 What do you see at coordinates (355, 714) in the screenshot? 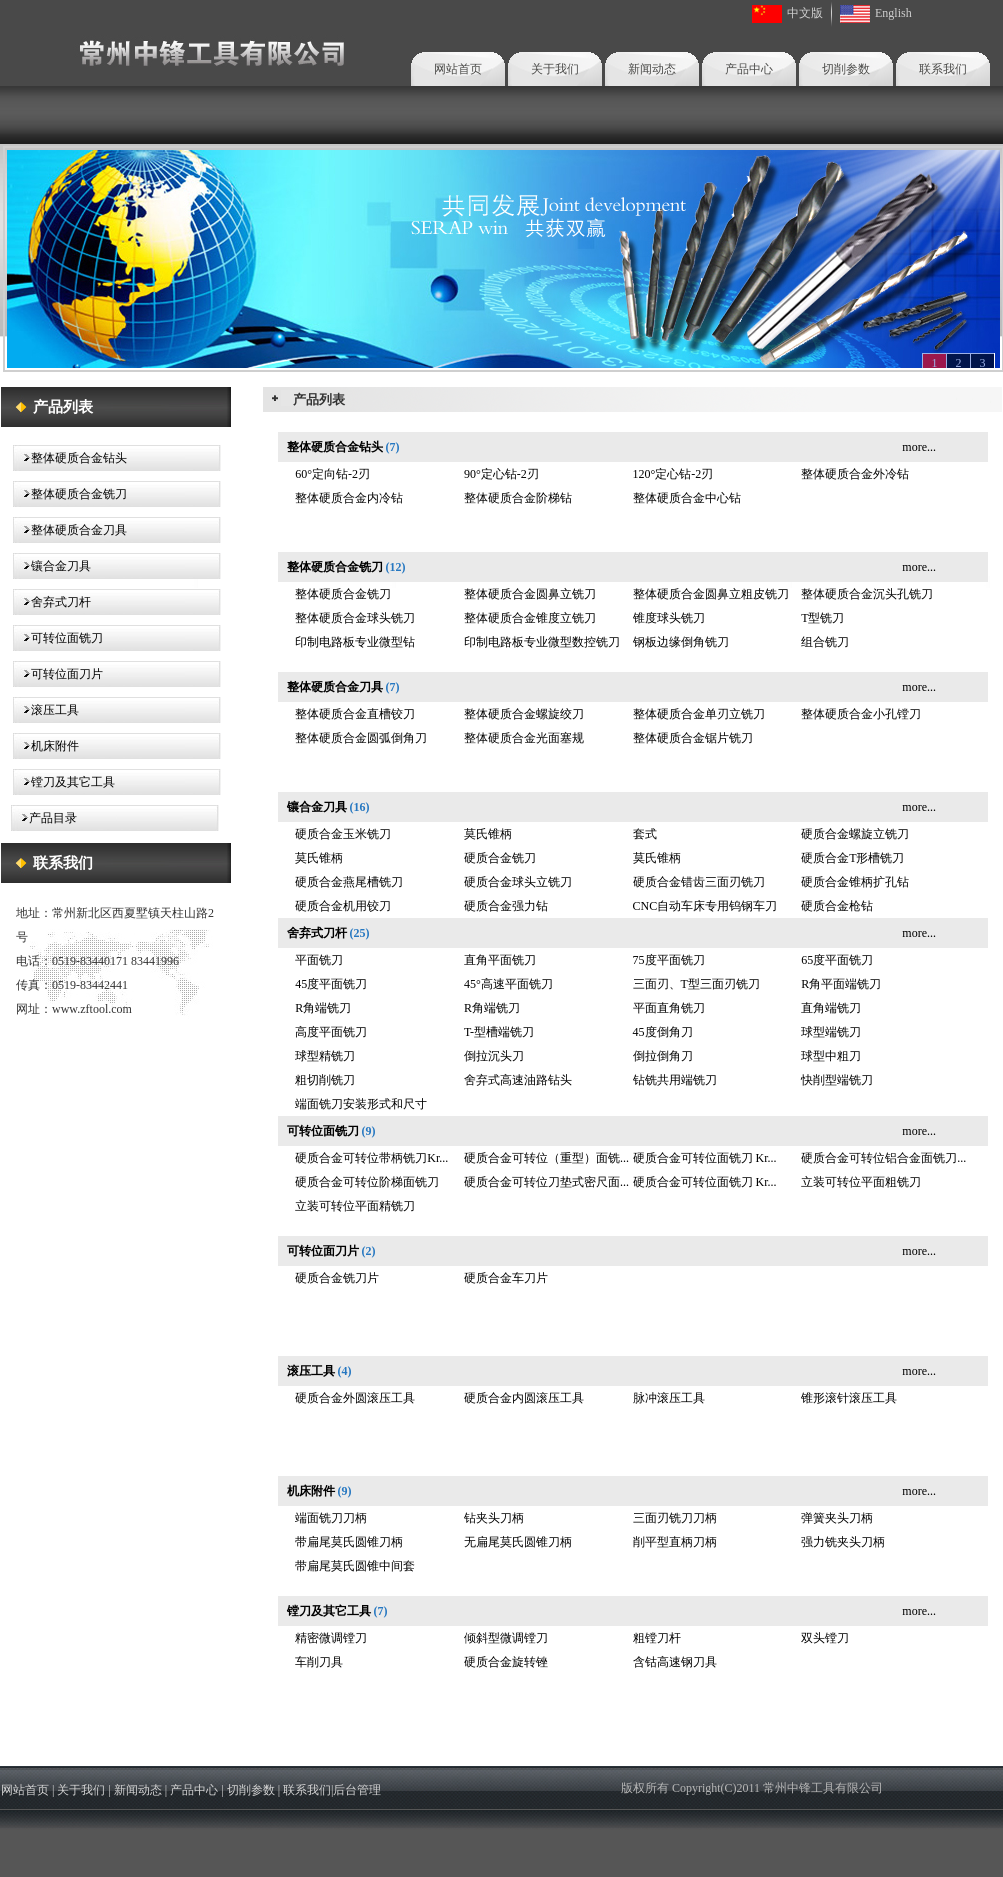
I see `整体硬质合金直槽铰刀` at bounding box center [355, 714].